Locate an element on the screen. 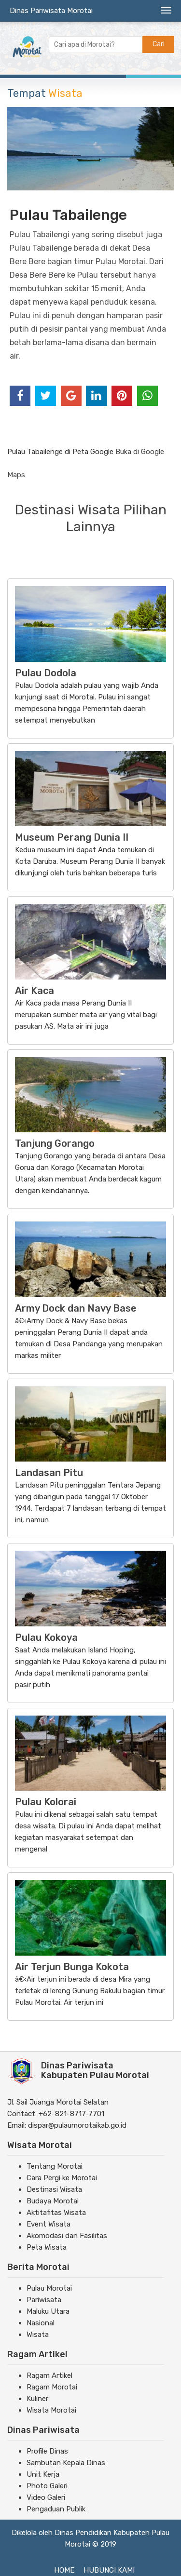 This screenshot has width=181, height=2576. Sambutan Kepala Dinas is located at coordinates (66, 2462).